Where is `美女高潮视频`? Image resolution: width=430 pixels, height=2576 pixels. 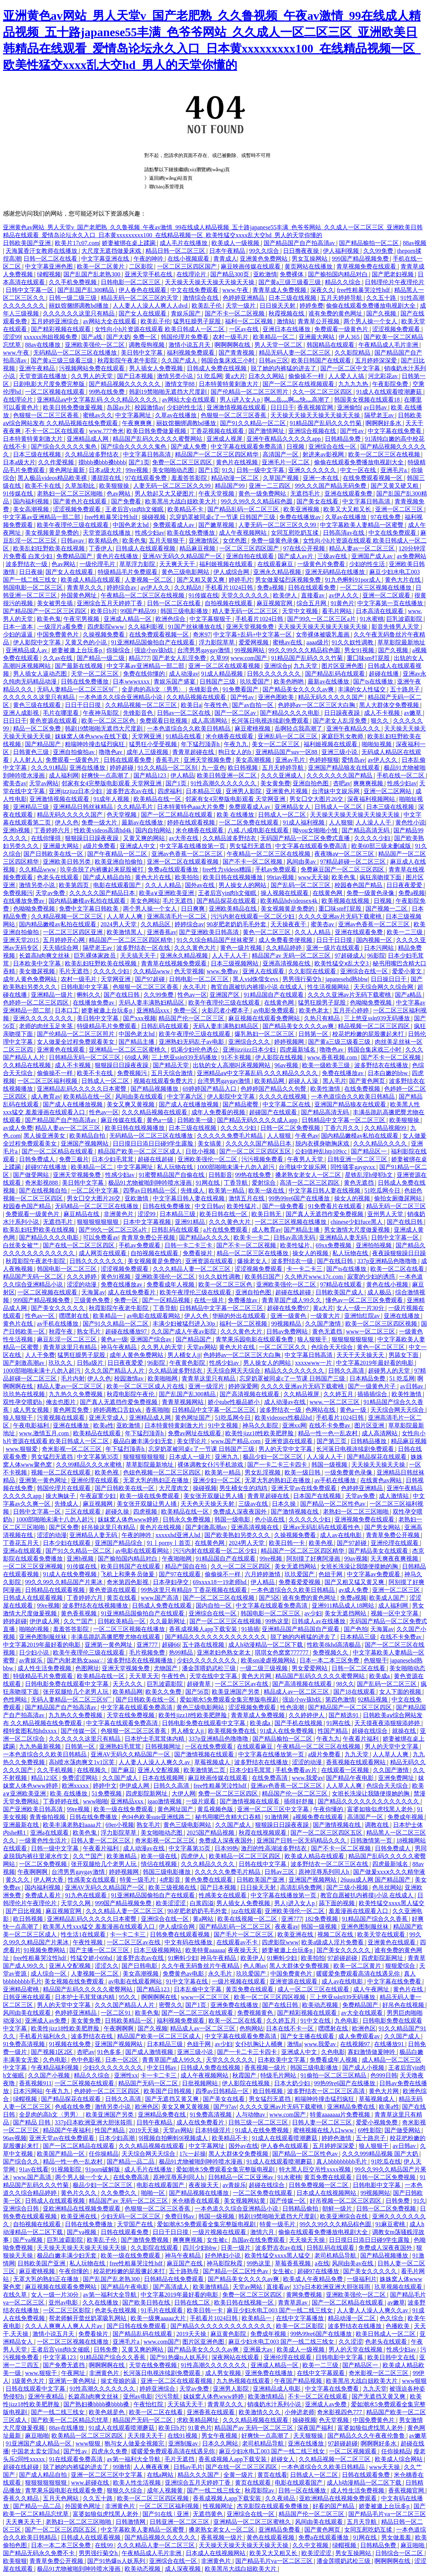
美女高潮视频 is located at coordinates (31, 509).